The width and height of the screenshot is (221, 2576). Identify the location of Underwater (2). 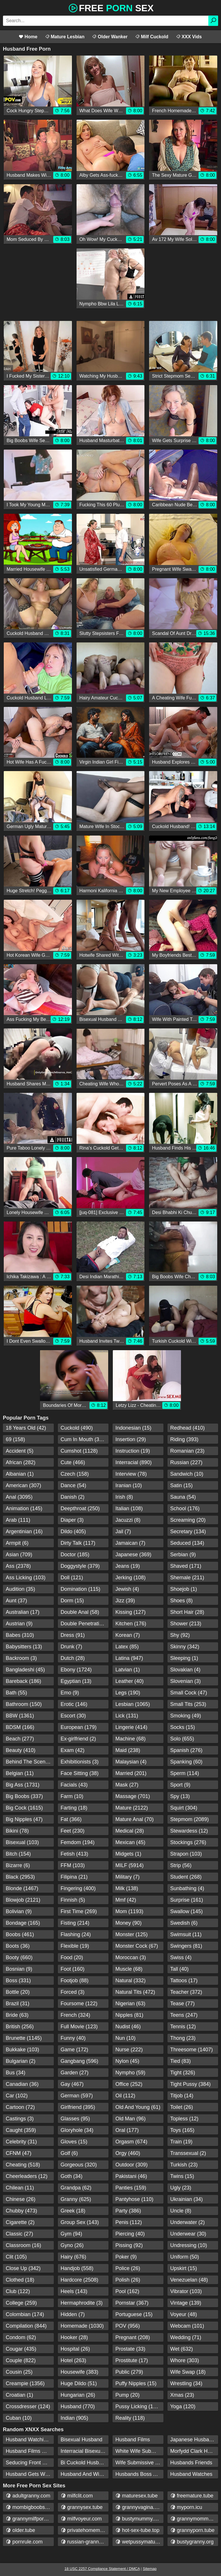
(187, 2222).